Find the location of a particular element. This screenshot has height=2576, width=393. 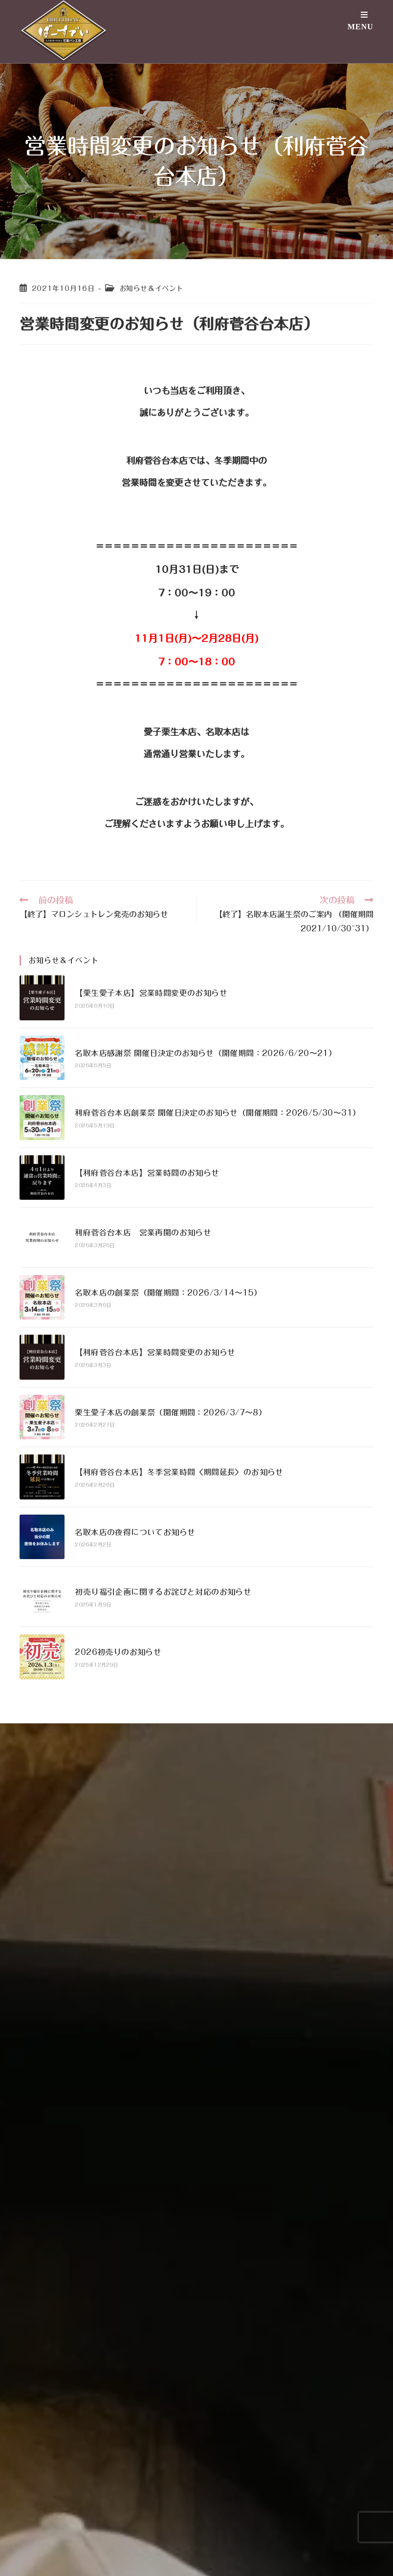

名取本店感謝祭 開催日決定のお知らせ（開催期間：2026/6/20〜21） is located at coordinates (205, 1053).